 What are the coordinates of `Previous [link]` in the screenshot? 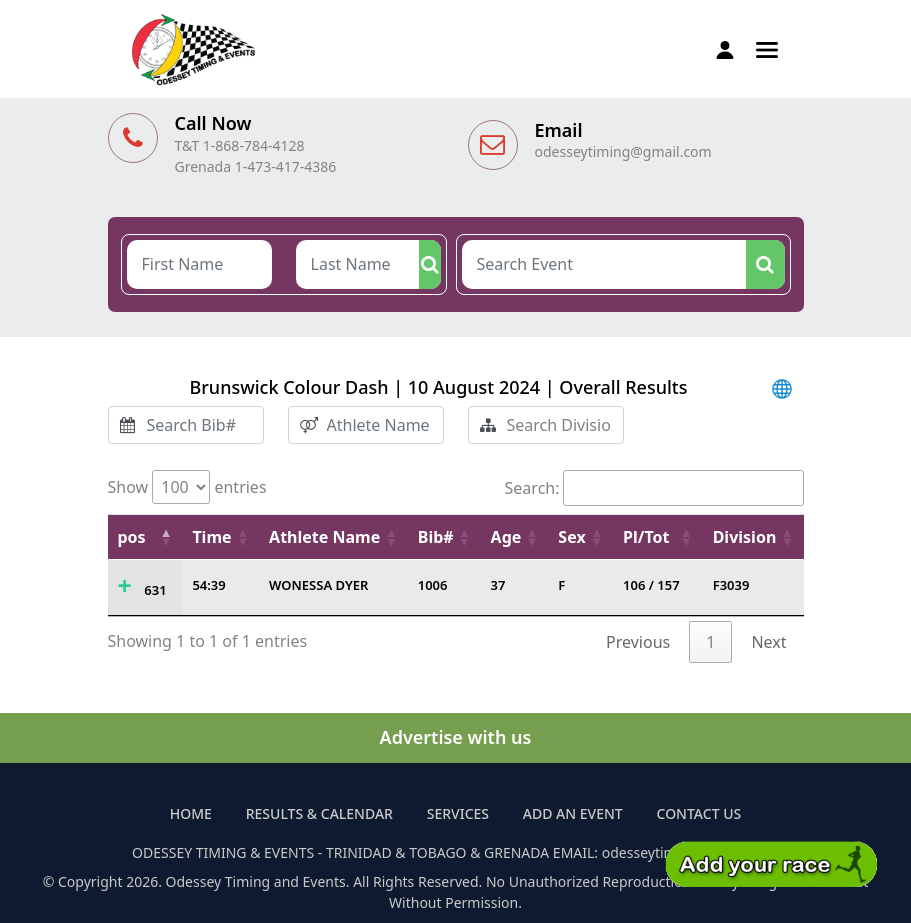 It's located at (638, 642).